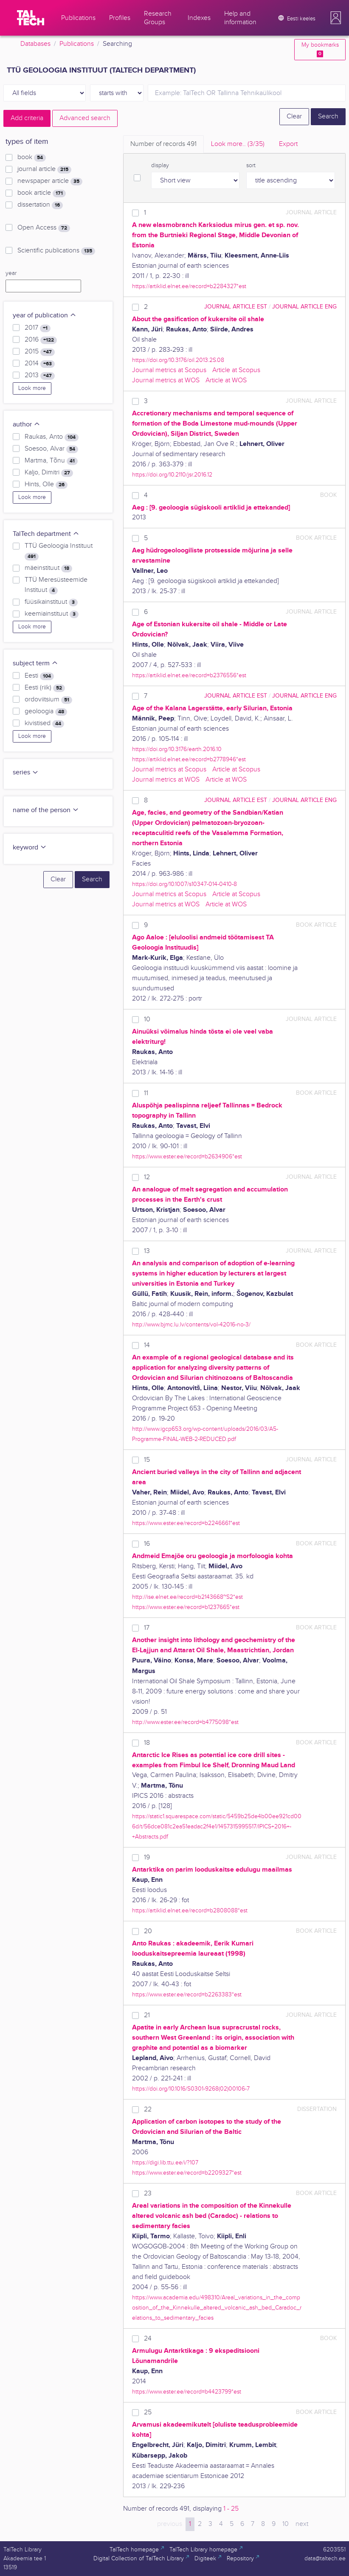 Image resolution: width=349 pixels, height=2576 pixels. Describe the element at coordinates (26, 424) in the screenshot. I see `author` at that location.